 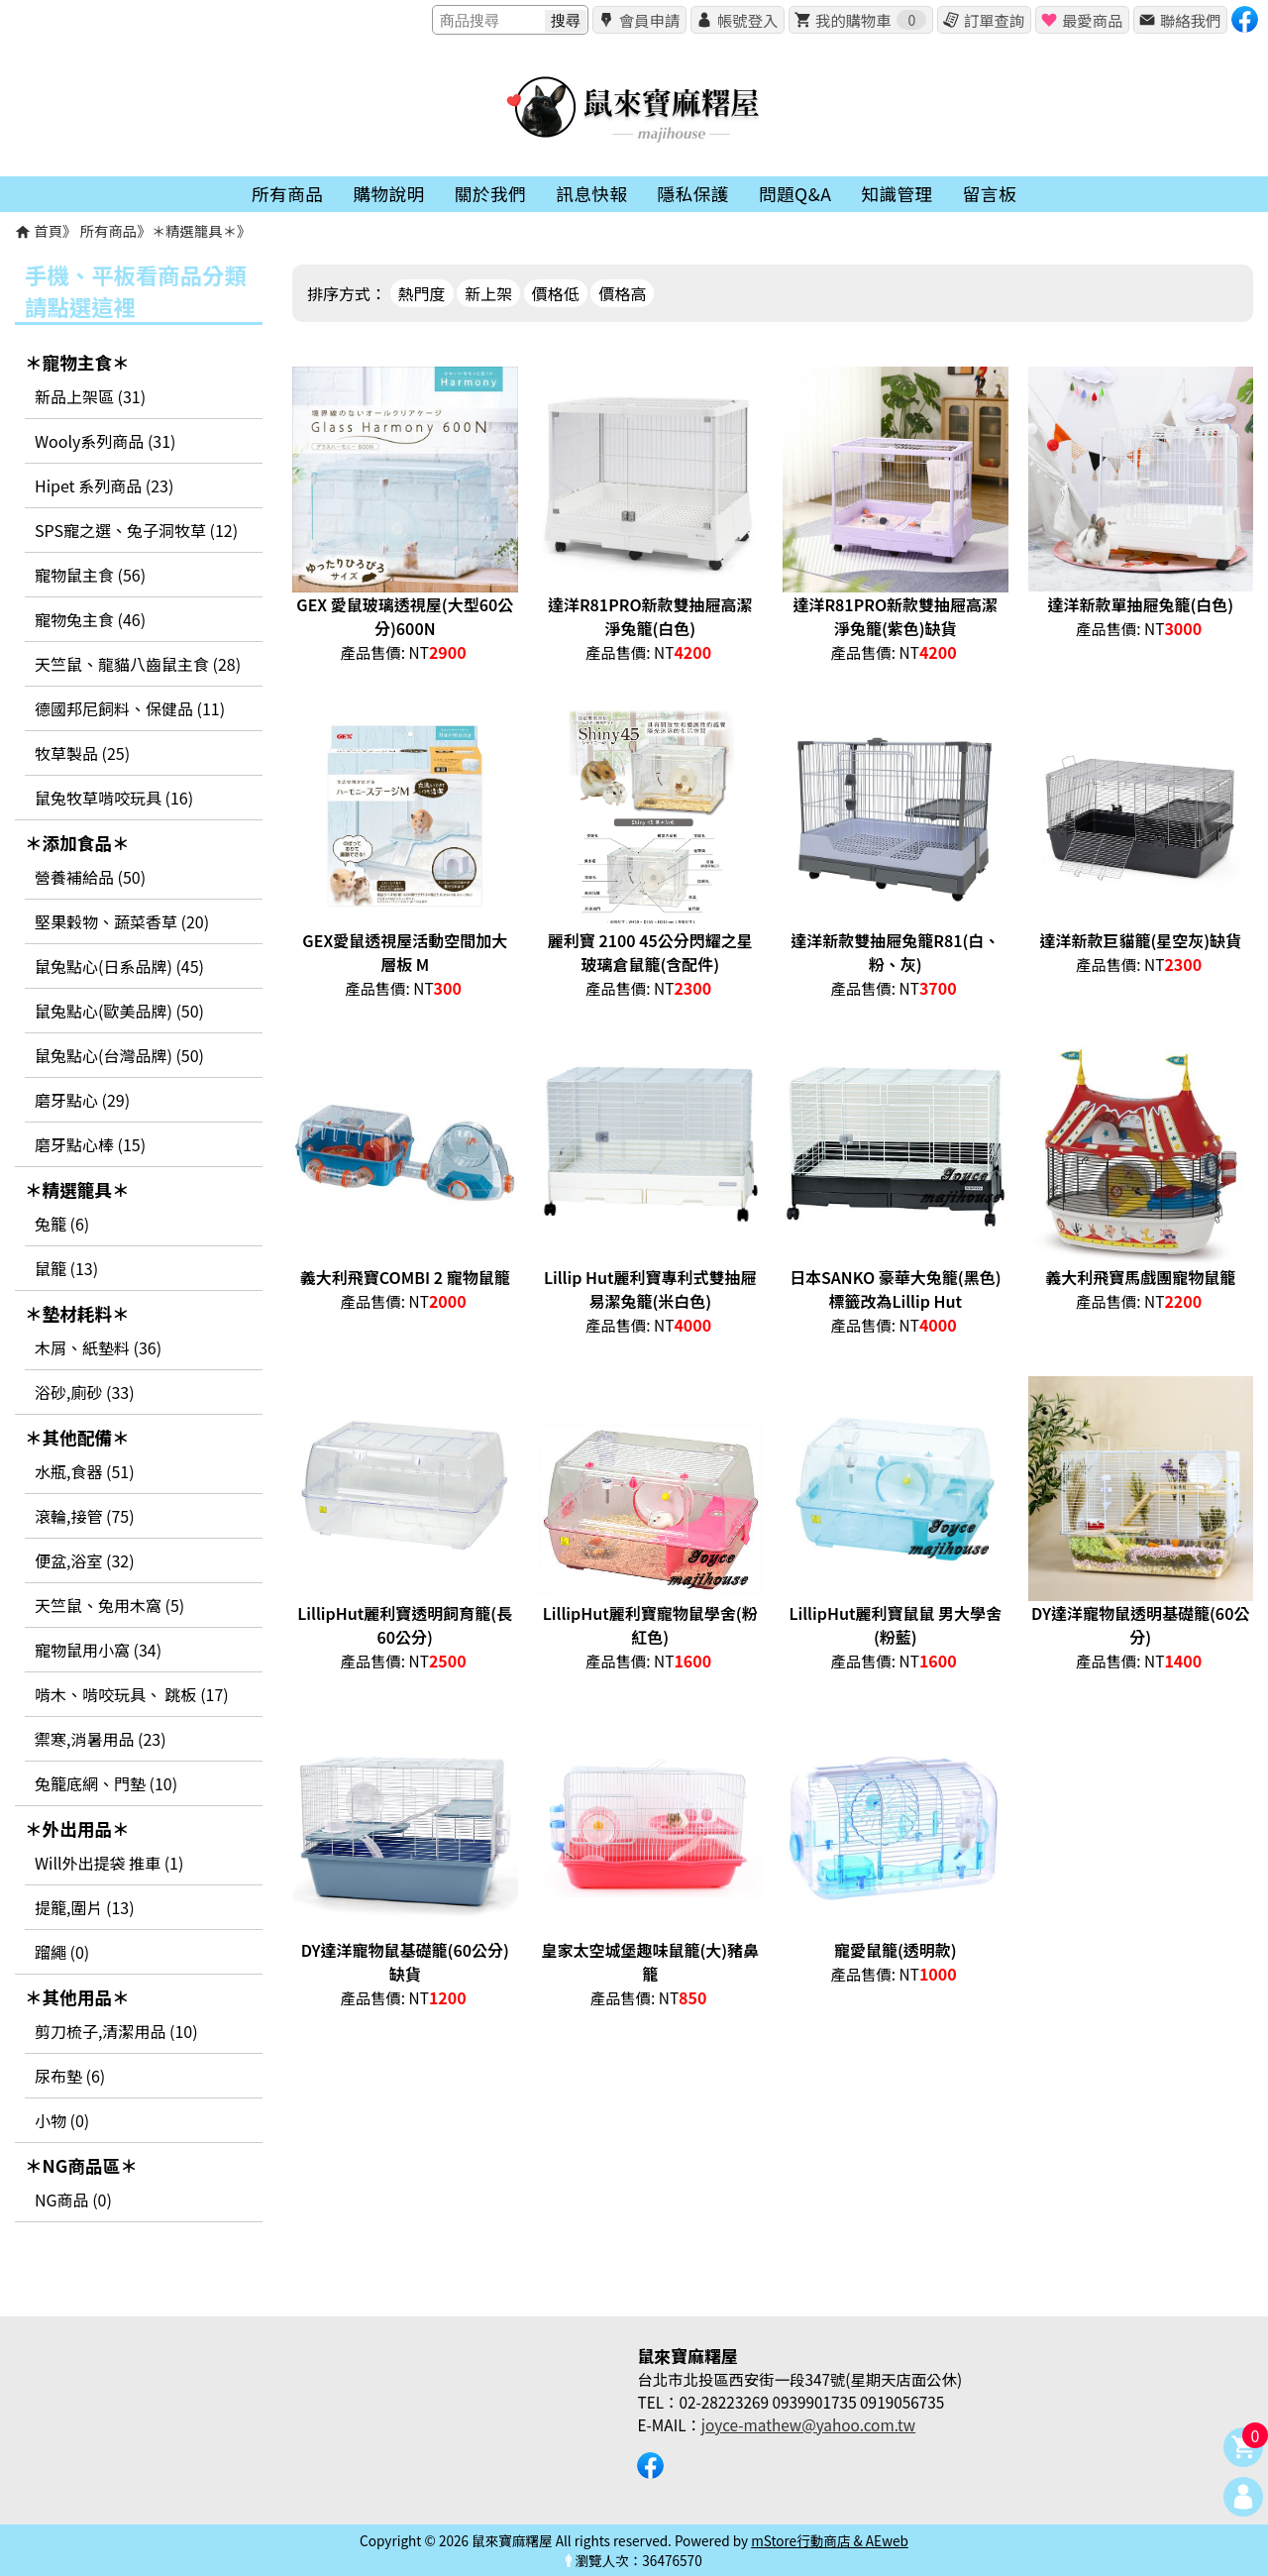 I want to click on 鼠兔點心(歐美品牌) (50), so click(x=119, y=1010).